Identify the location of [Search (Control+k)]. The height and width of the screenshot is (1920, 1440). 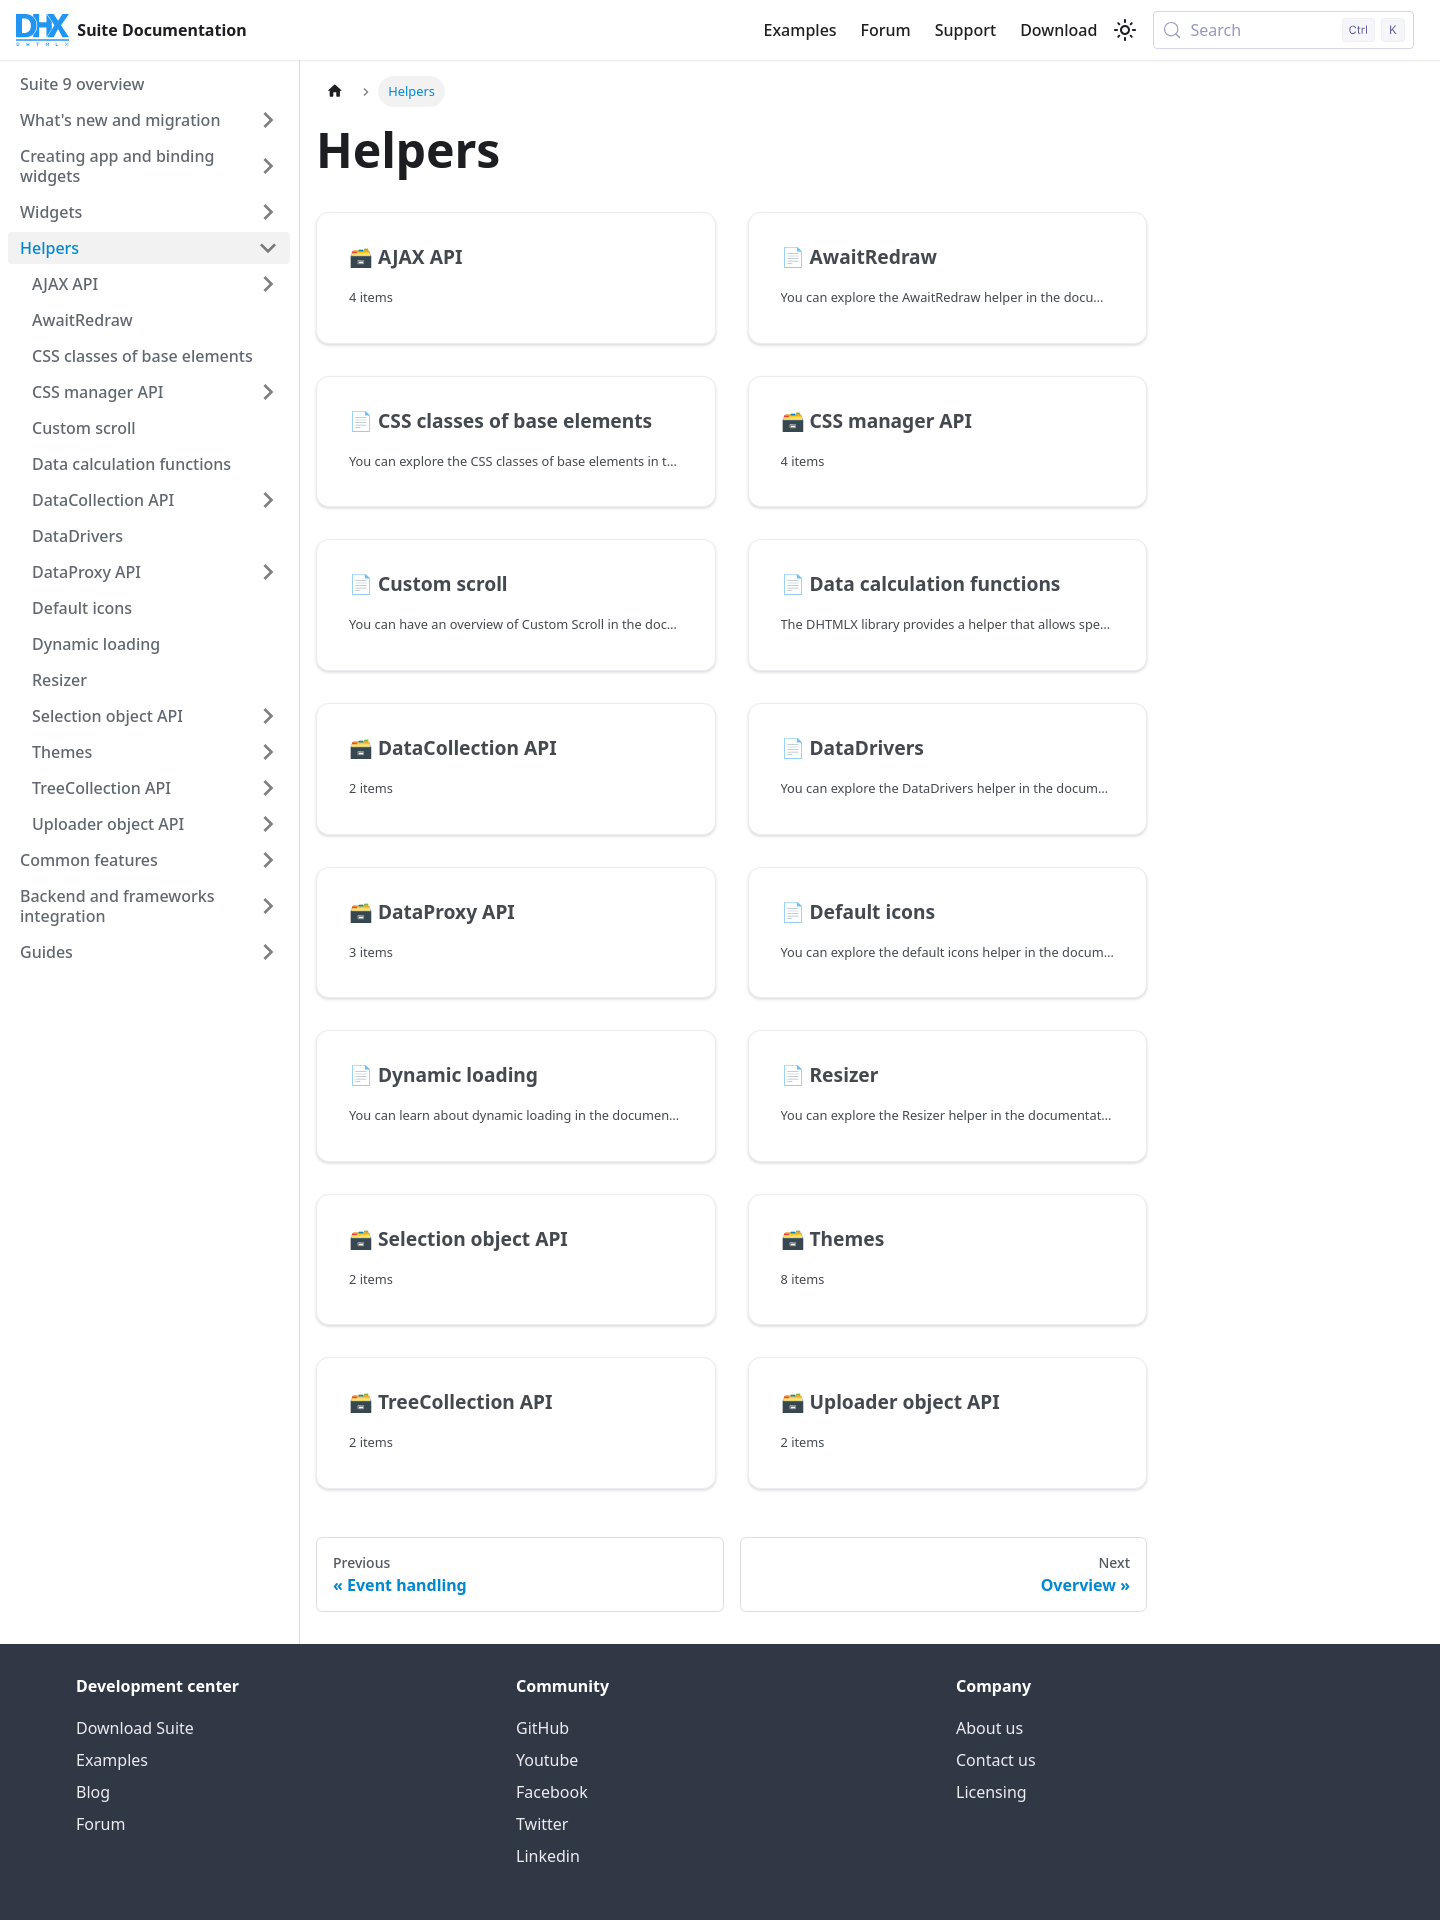
(1283, 30).